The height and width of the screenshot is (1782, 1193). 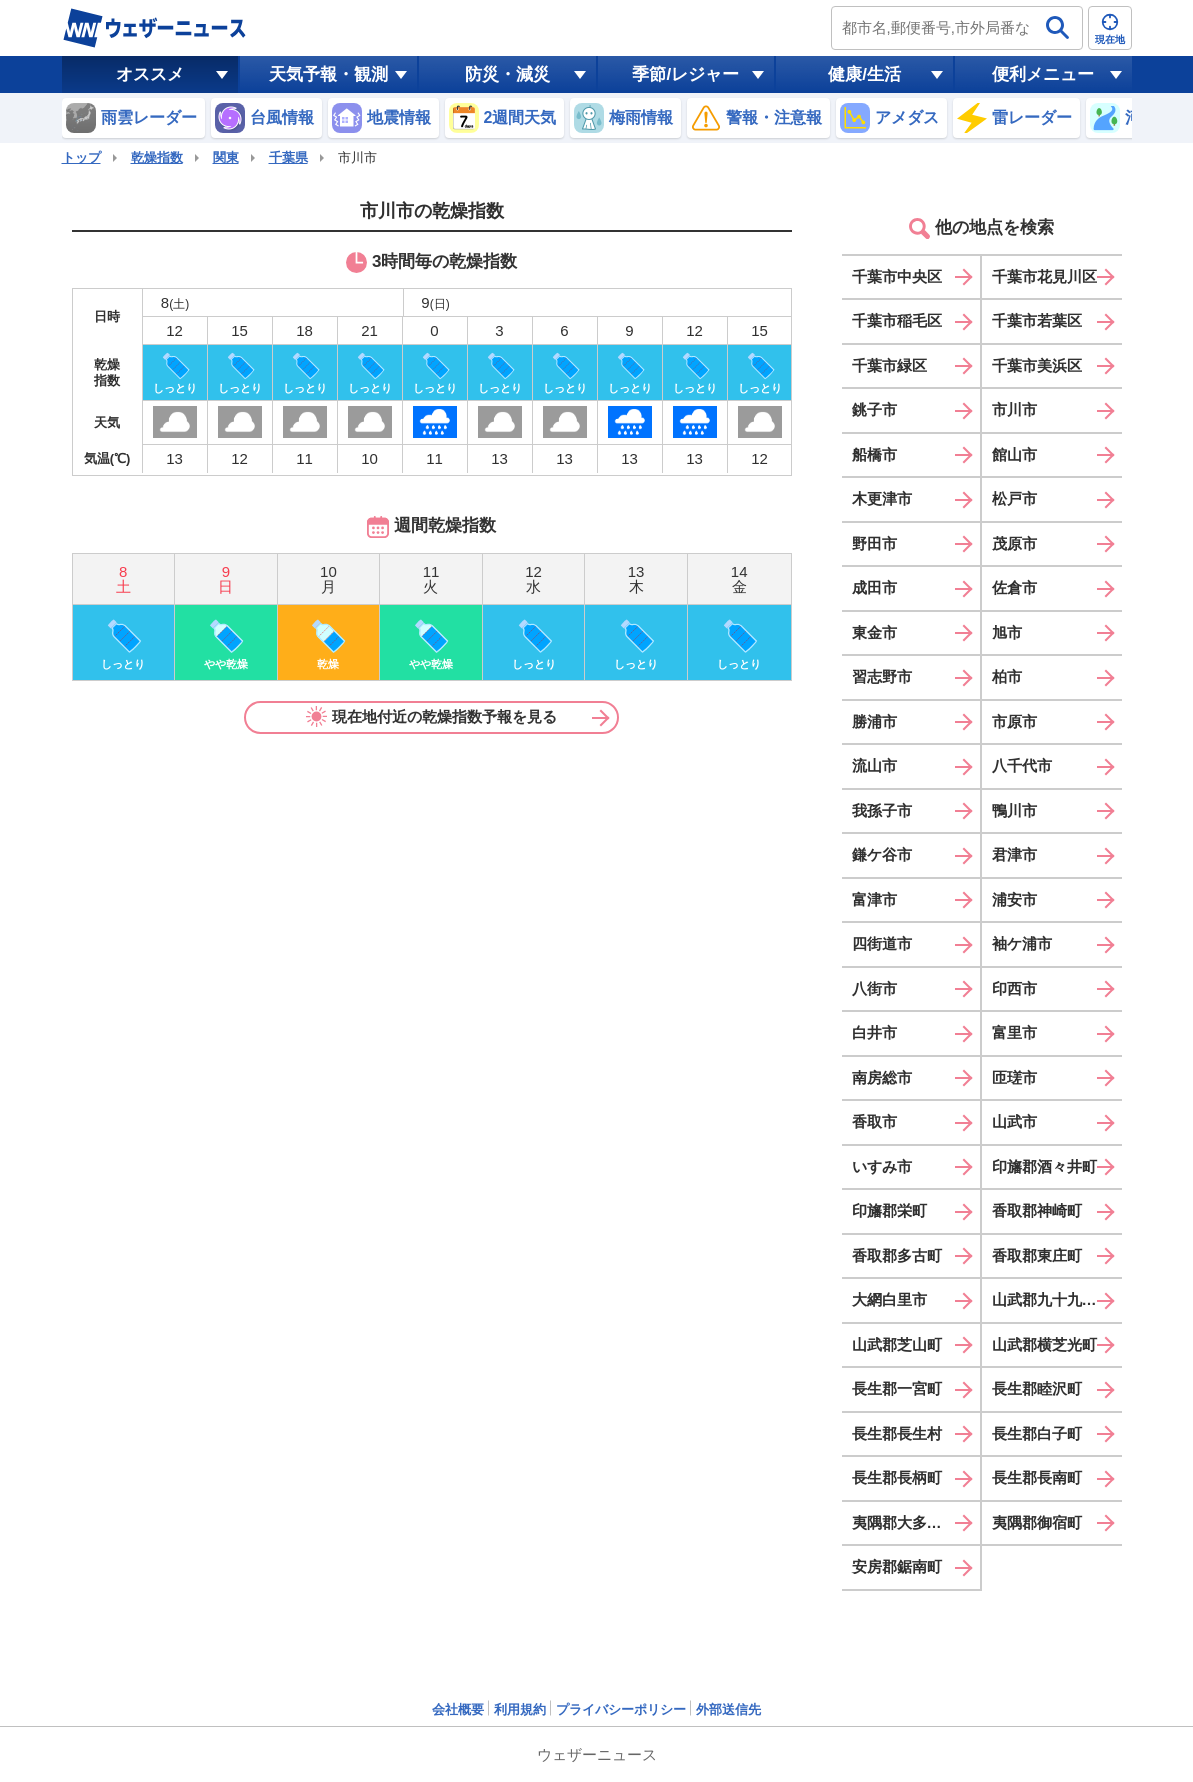 I want to click on 旭市, so click(x=1007, y=632).